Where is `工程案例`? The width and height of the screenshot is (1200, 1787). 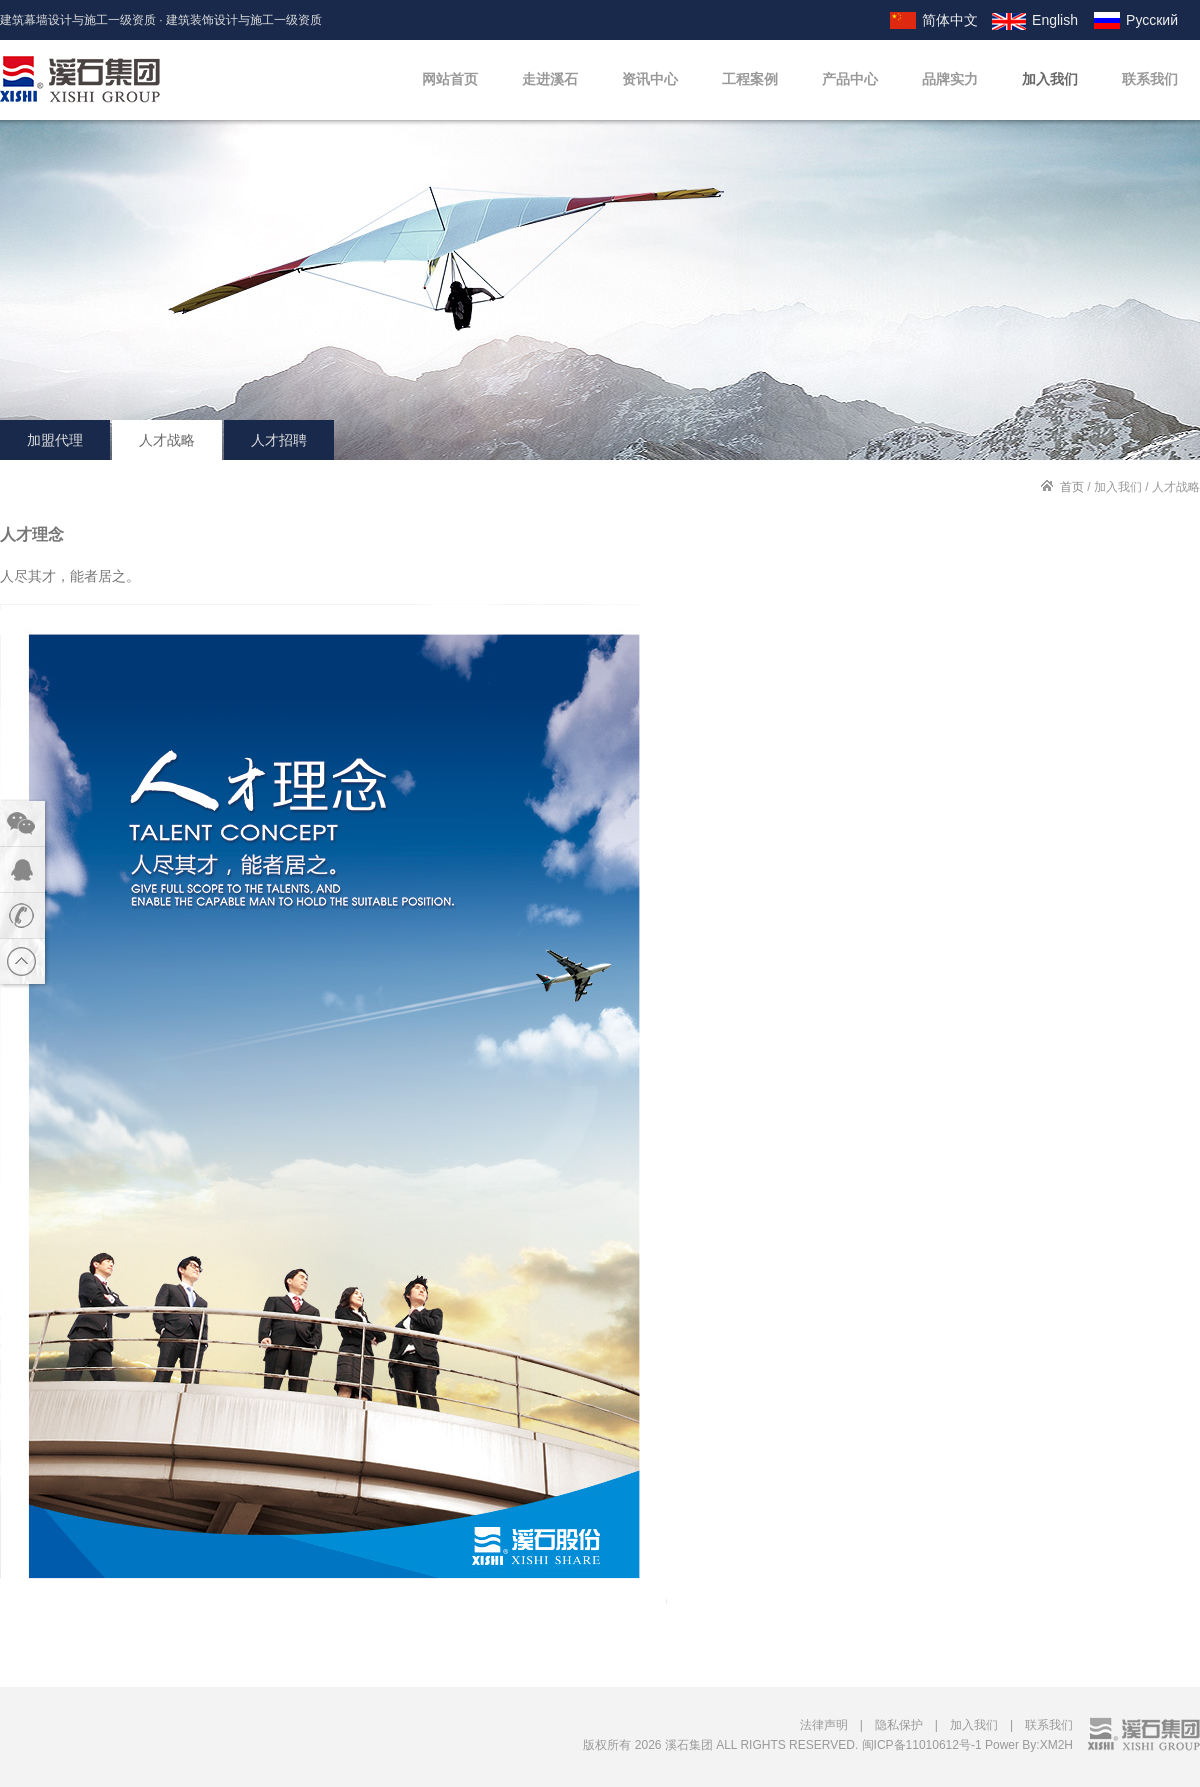 工程案例 is located at coordinates (750, 79).